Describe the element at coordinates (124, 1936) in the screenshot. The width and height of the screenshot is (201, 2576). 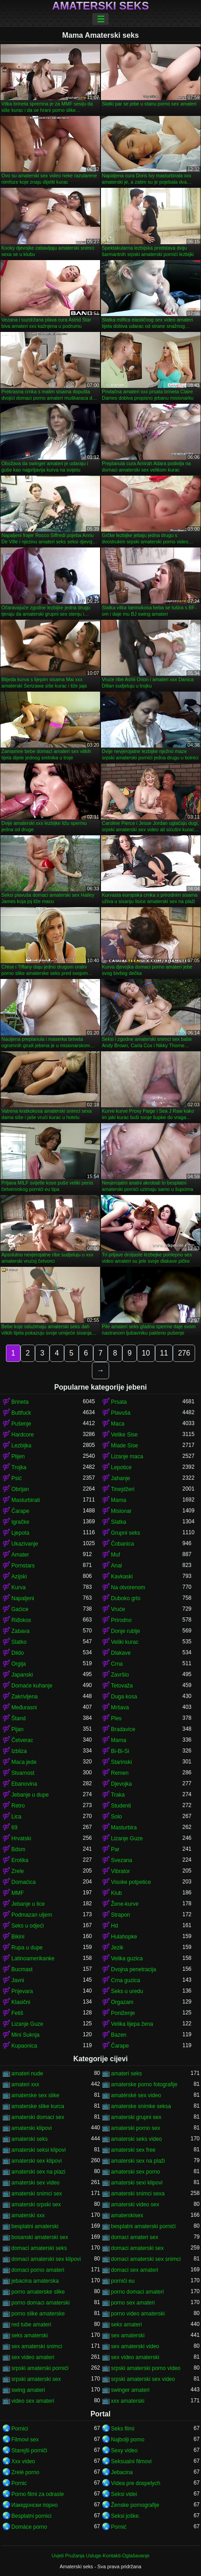
I see `Hulahopke` at that location.